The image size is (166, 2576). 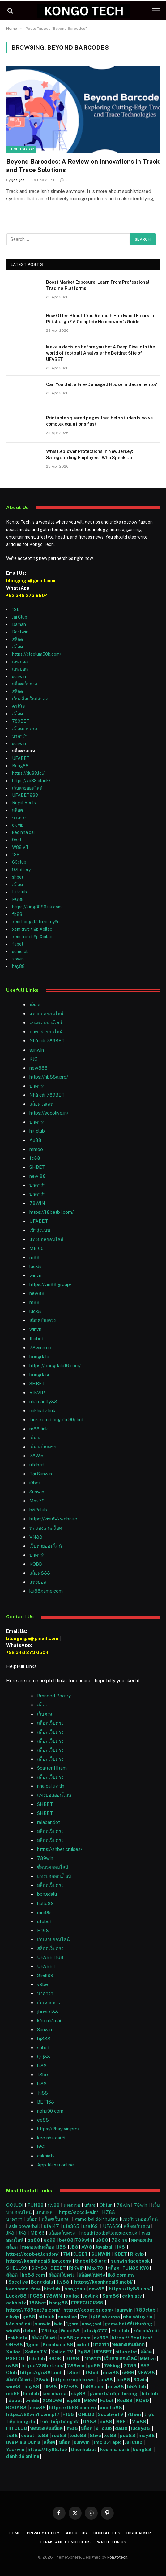 What do you see at coordinates (65, 2542) in the screenshot?
I see `Terms and Conditions` at bounding box center [65, 2542].